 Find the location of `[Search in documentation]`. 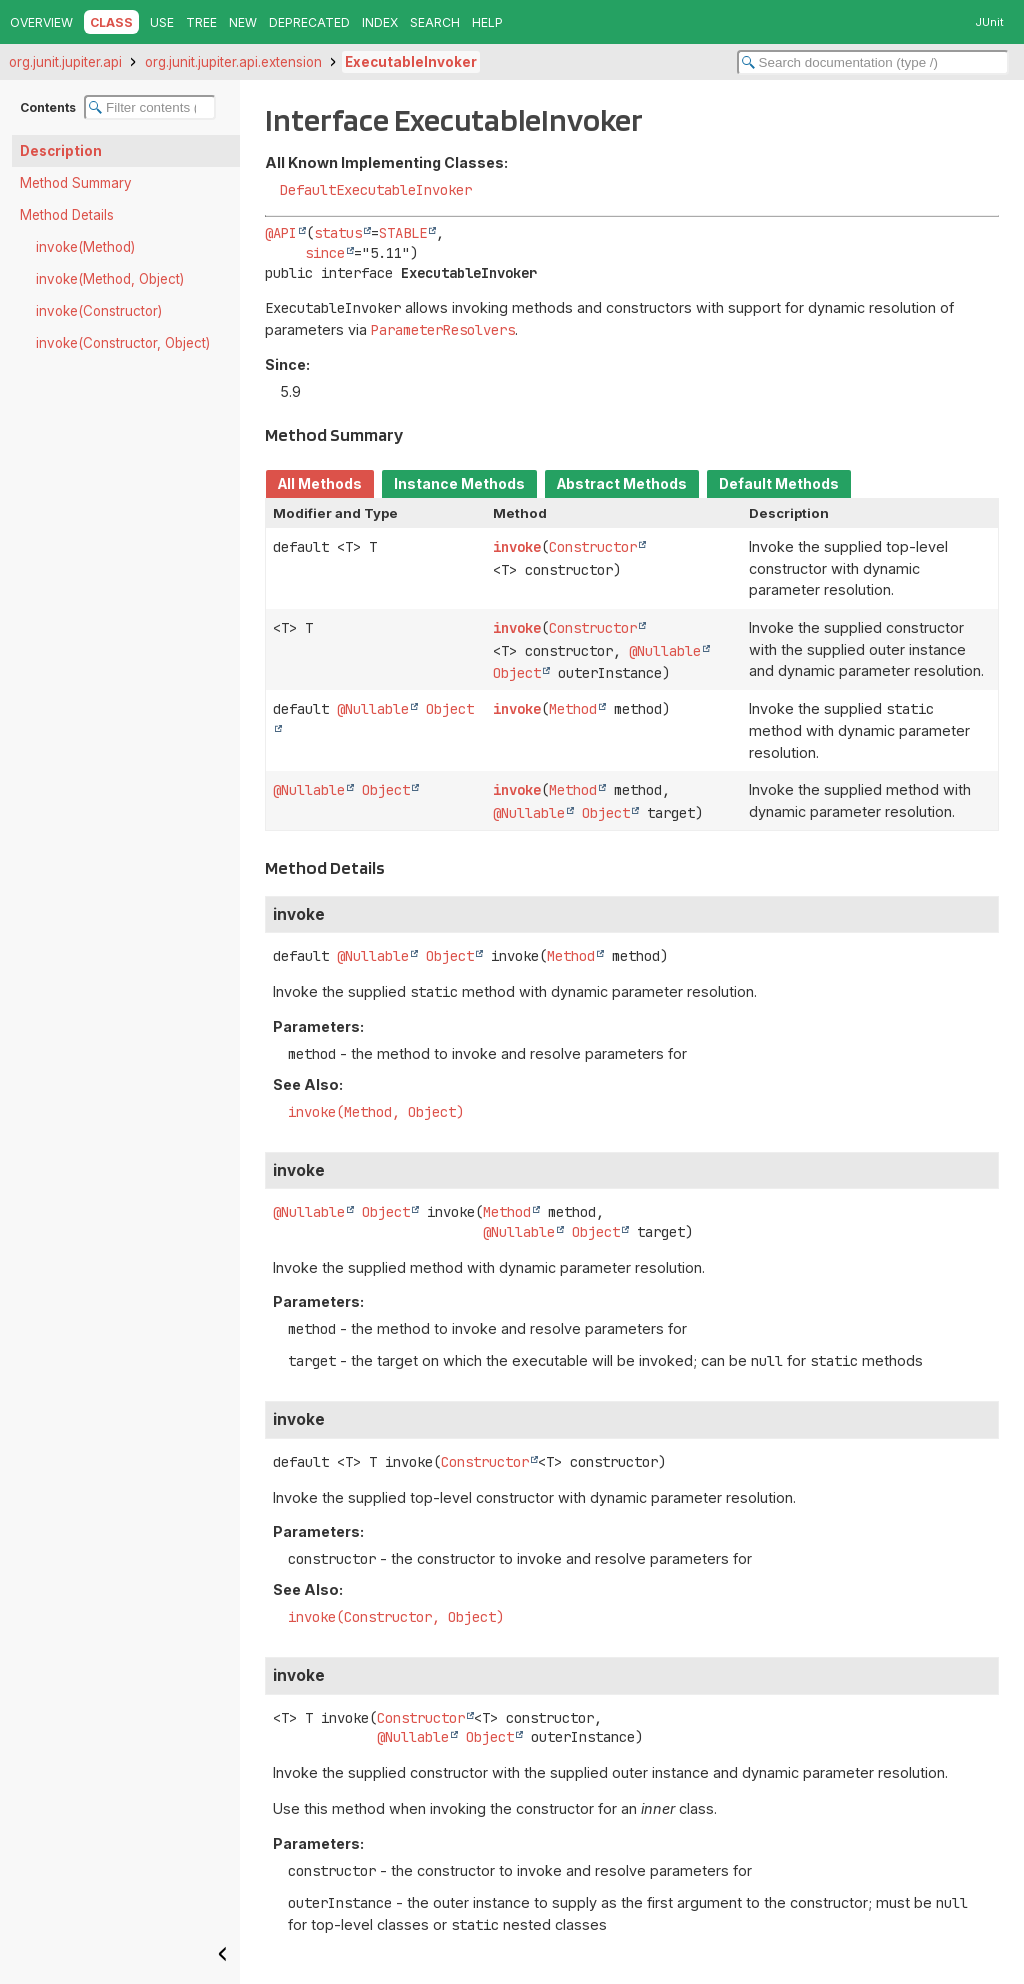

[Search in documentation] is located at coordinates (873, 62).